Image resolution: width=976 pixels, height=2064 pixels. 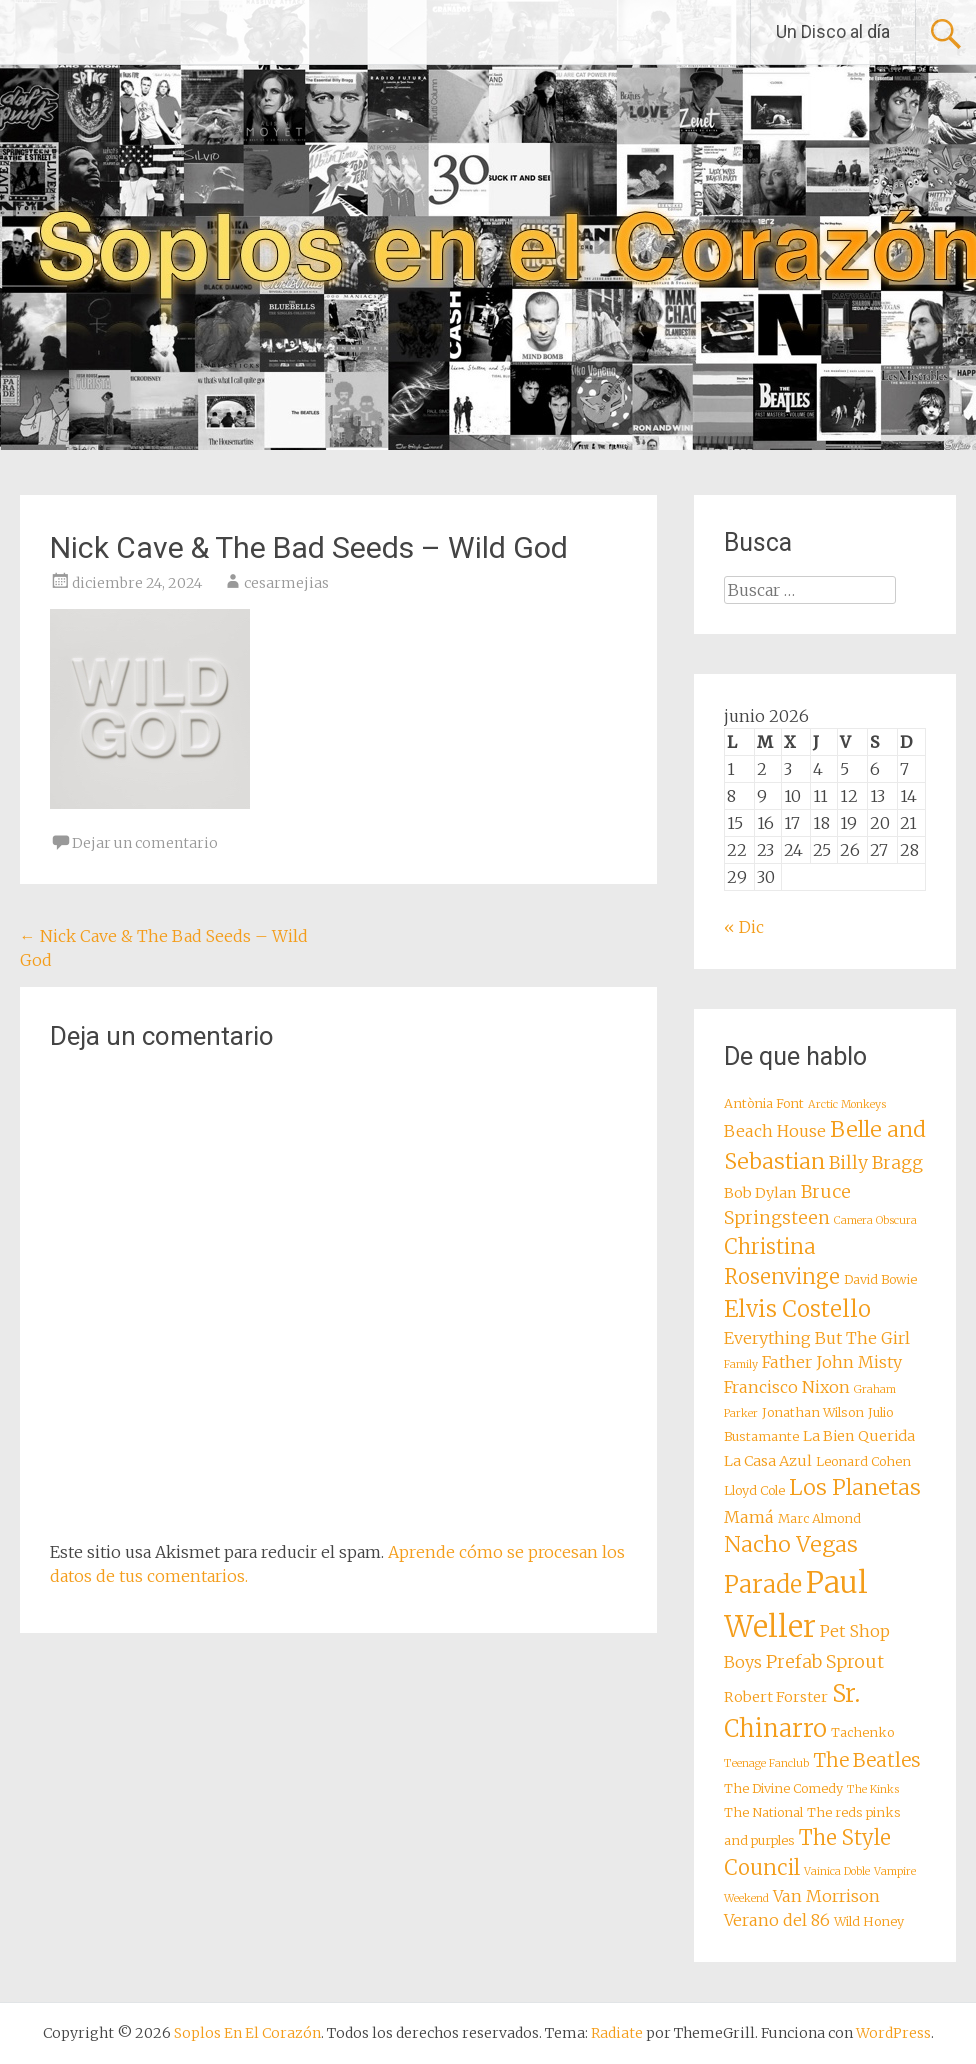 I want to click on Father John Misty [Father John Misty (10 elementos)], so click(x=832, y=1362).